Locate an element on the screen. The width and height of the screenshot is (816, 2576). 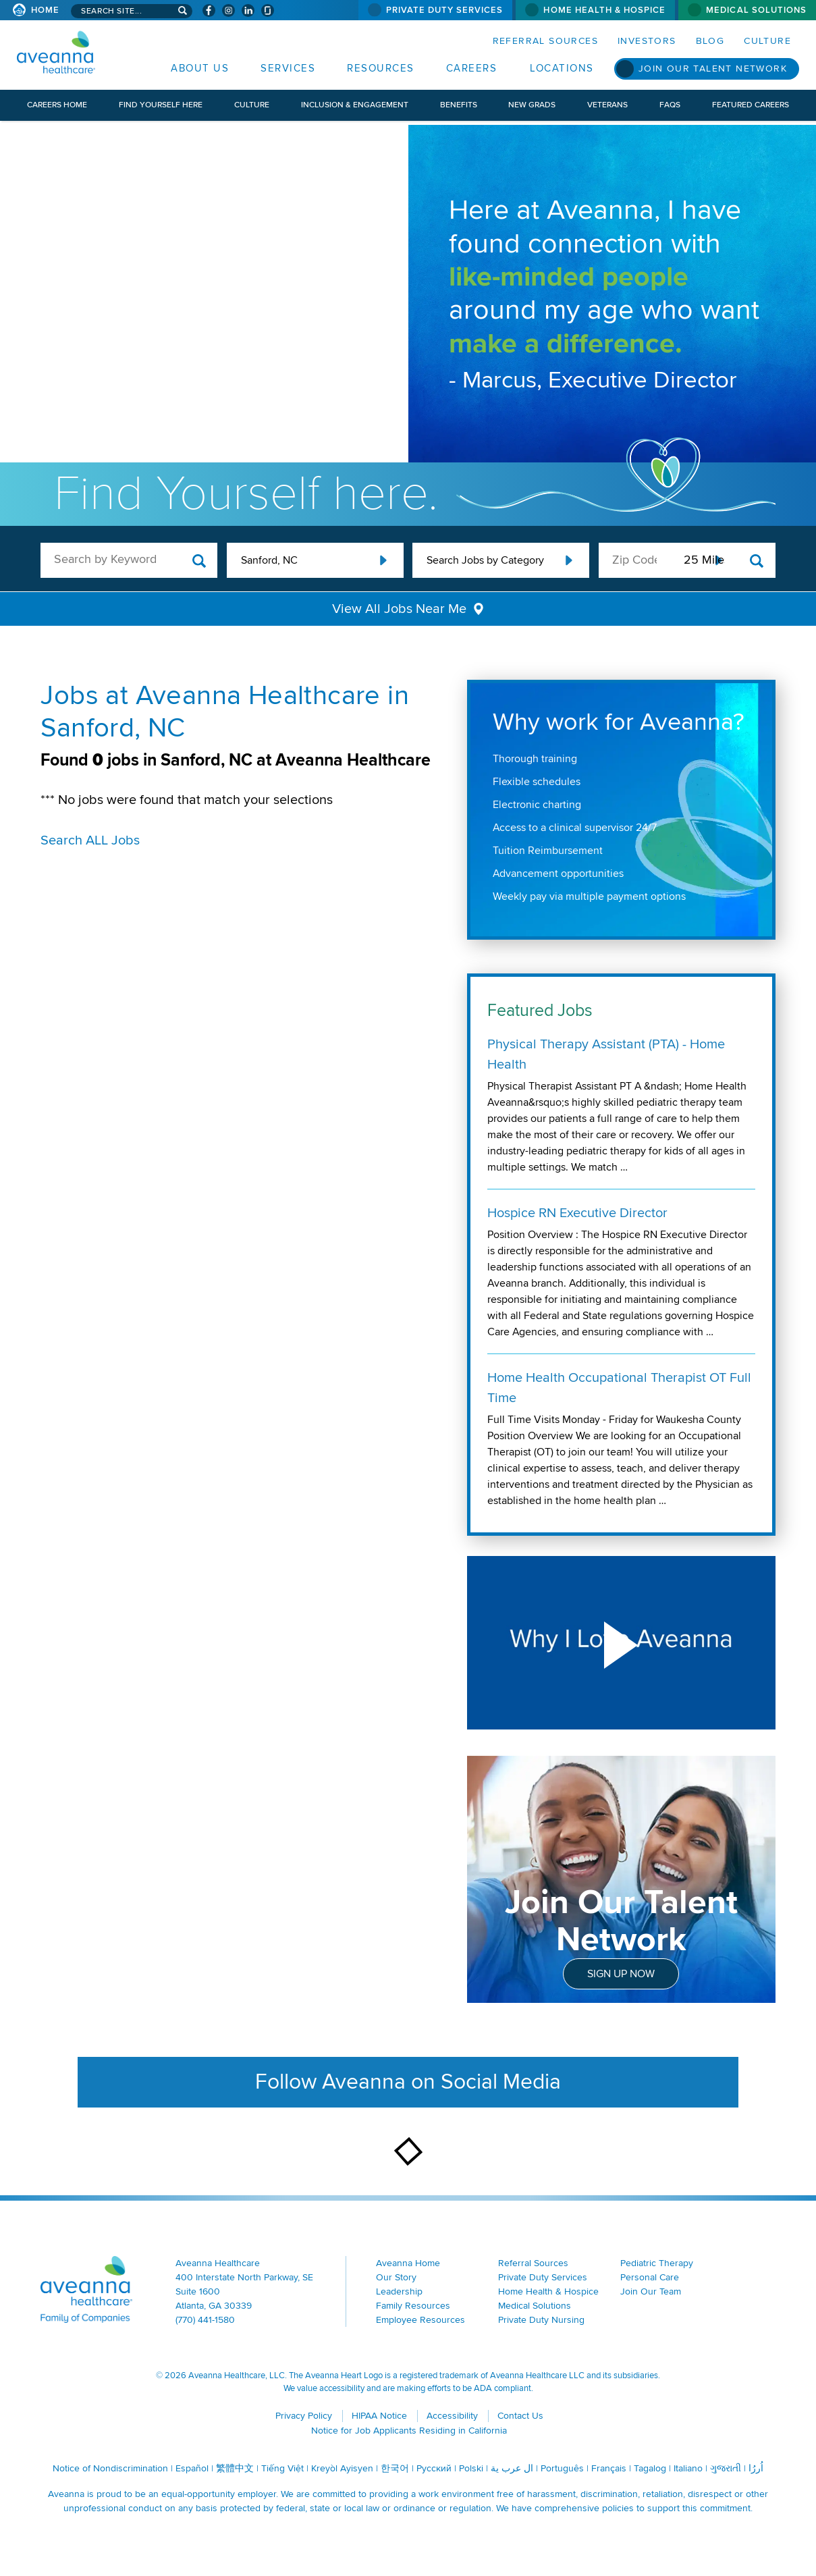
اُررُا [اُررُا (opens in a new window)] is located at coordinates (756, 2468).